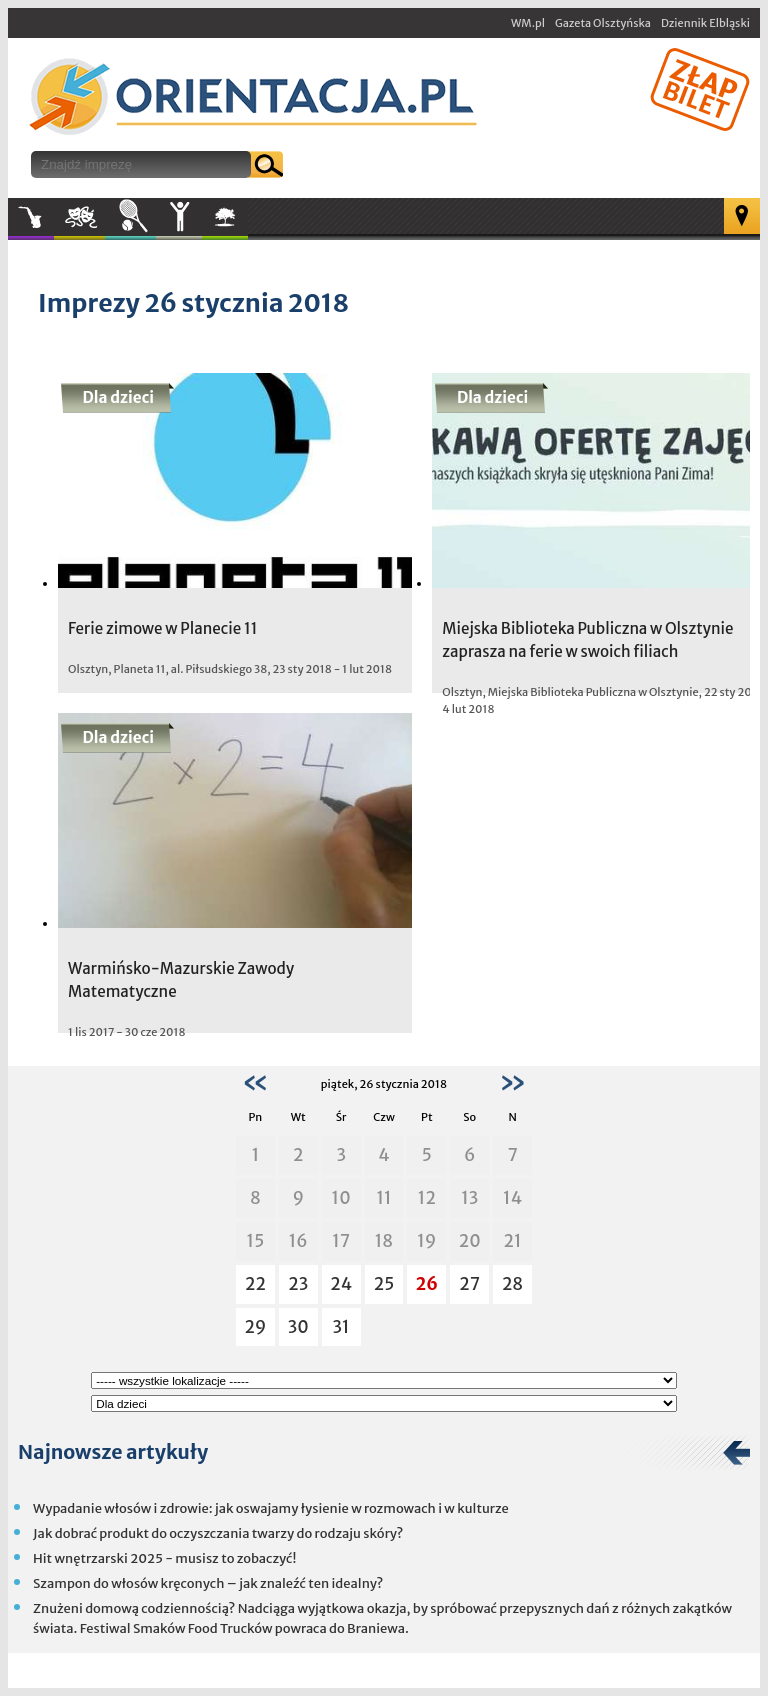 The image size is (768, 1696). What do you see at coordinates (247, 223) in the screenshot?
I see `W plenerze` at bounding box center [247, 223].